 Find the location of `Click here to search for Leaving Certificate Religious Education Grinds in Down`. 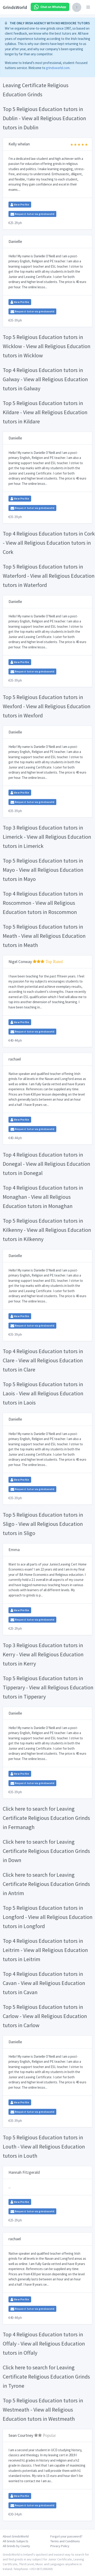

Click here to search for Leaving Certificate Religious Education Grinds in Down is located at coordinates (46, 1851).